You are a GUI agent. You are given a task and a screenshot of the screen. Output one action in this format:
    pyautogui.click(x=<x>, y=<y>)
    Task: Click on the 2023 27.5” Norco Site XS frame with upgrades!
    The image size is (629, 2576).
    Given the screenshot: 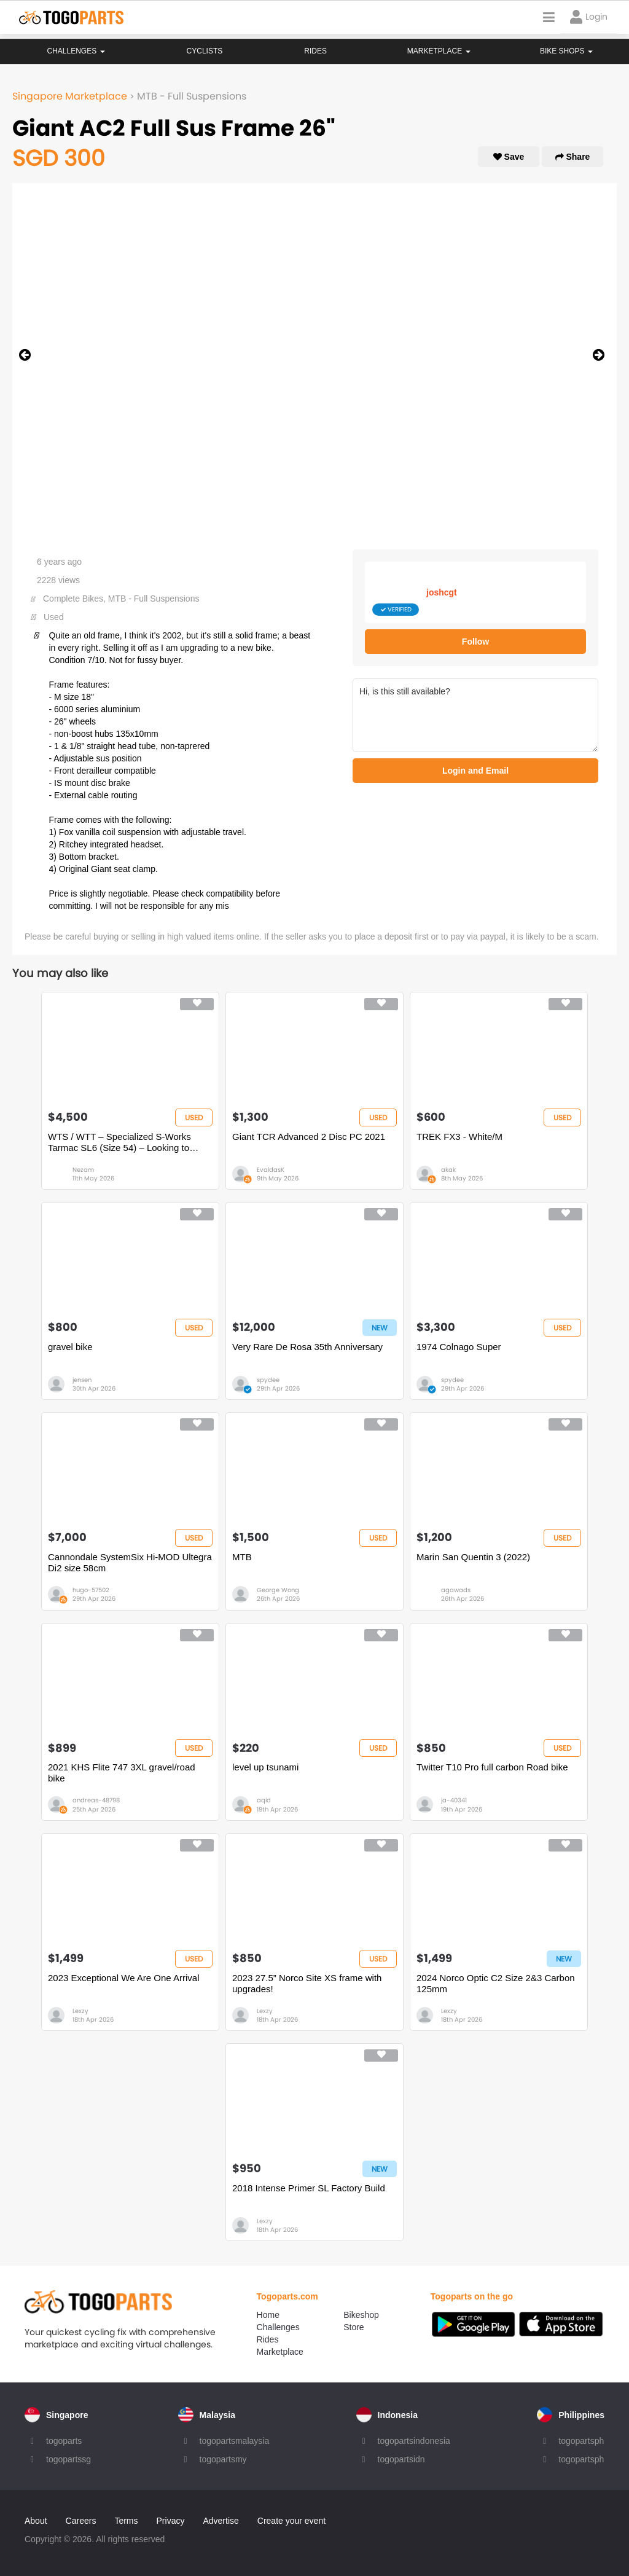 What is the action you would take?
    pyautogui.click(x=306, y=1983)
    